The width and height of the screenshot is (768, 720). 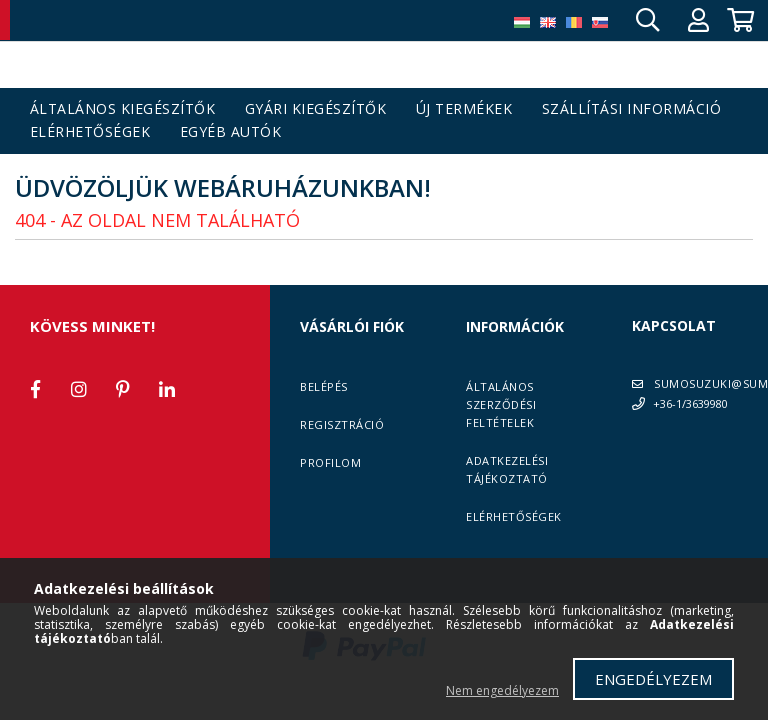 What do you see at coordinates (324, 386) in the screenshot?
I see `Belépés` at bounding box center [324, 386].